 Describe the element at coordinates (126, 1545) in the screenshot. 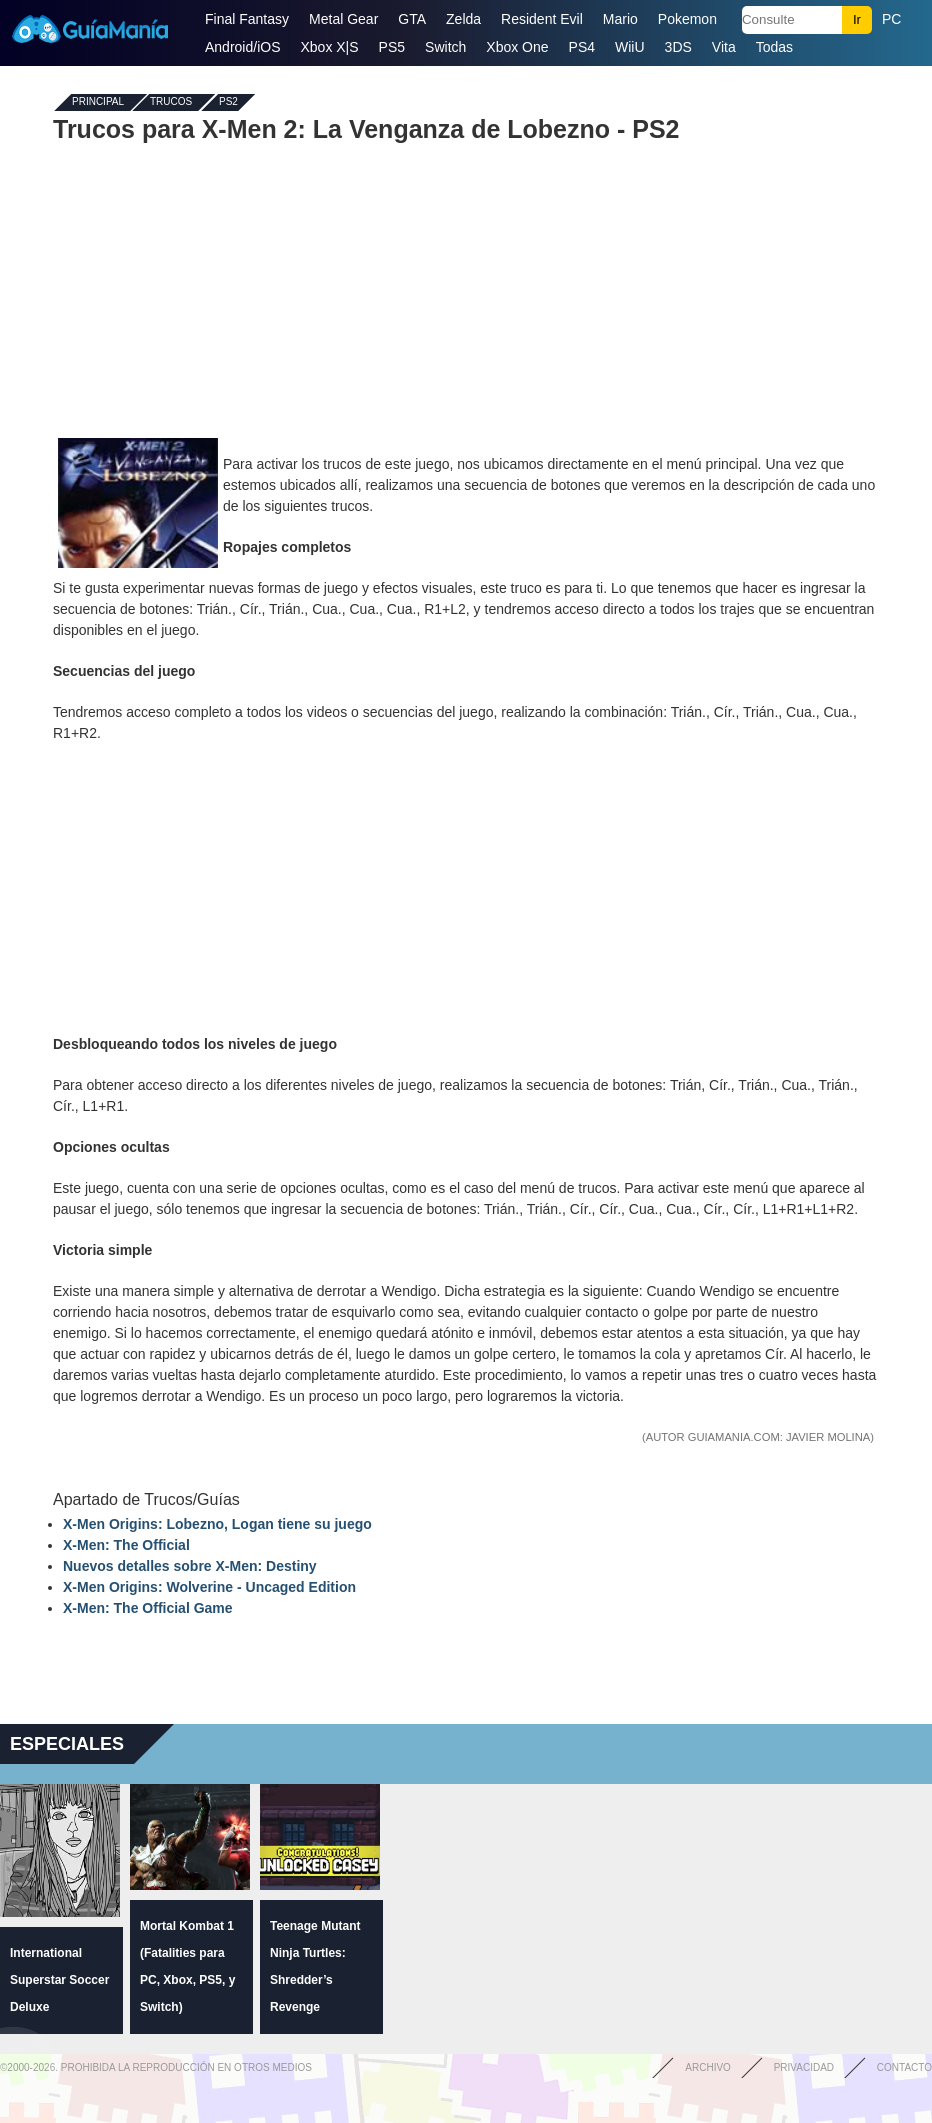

I see `X-Men: The Official` at that location.